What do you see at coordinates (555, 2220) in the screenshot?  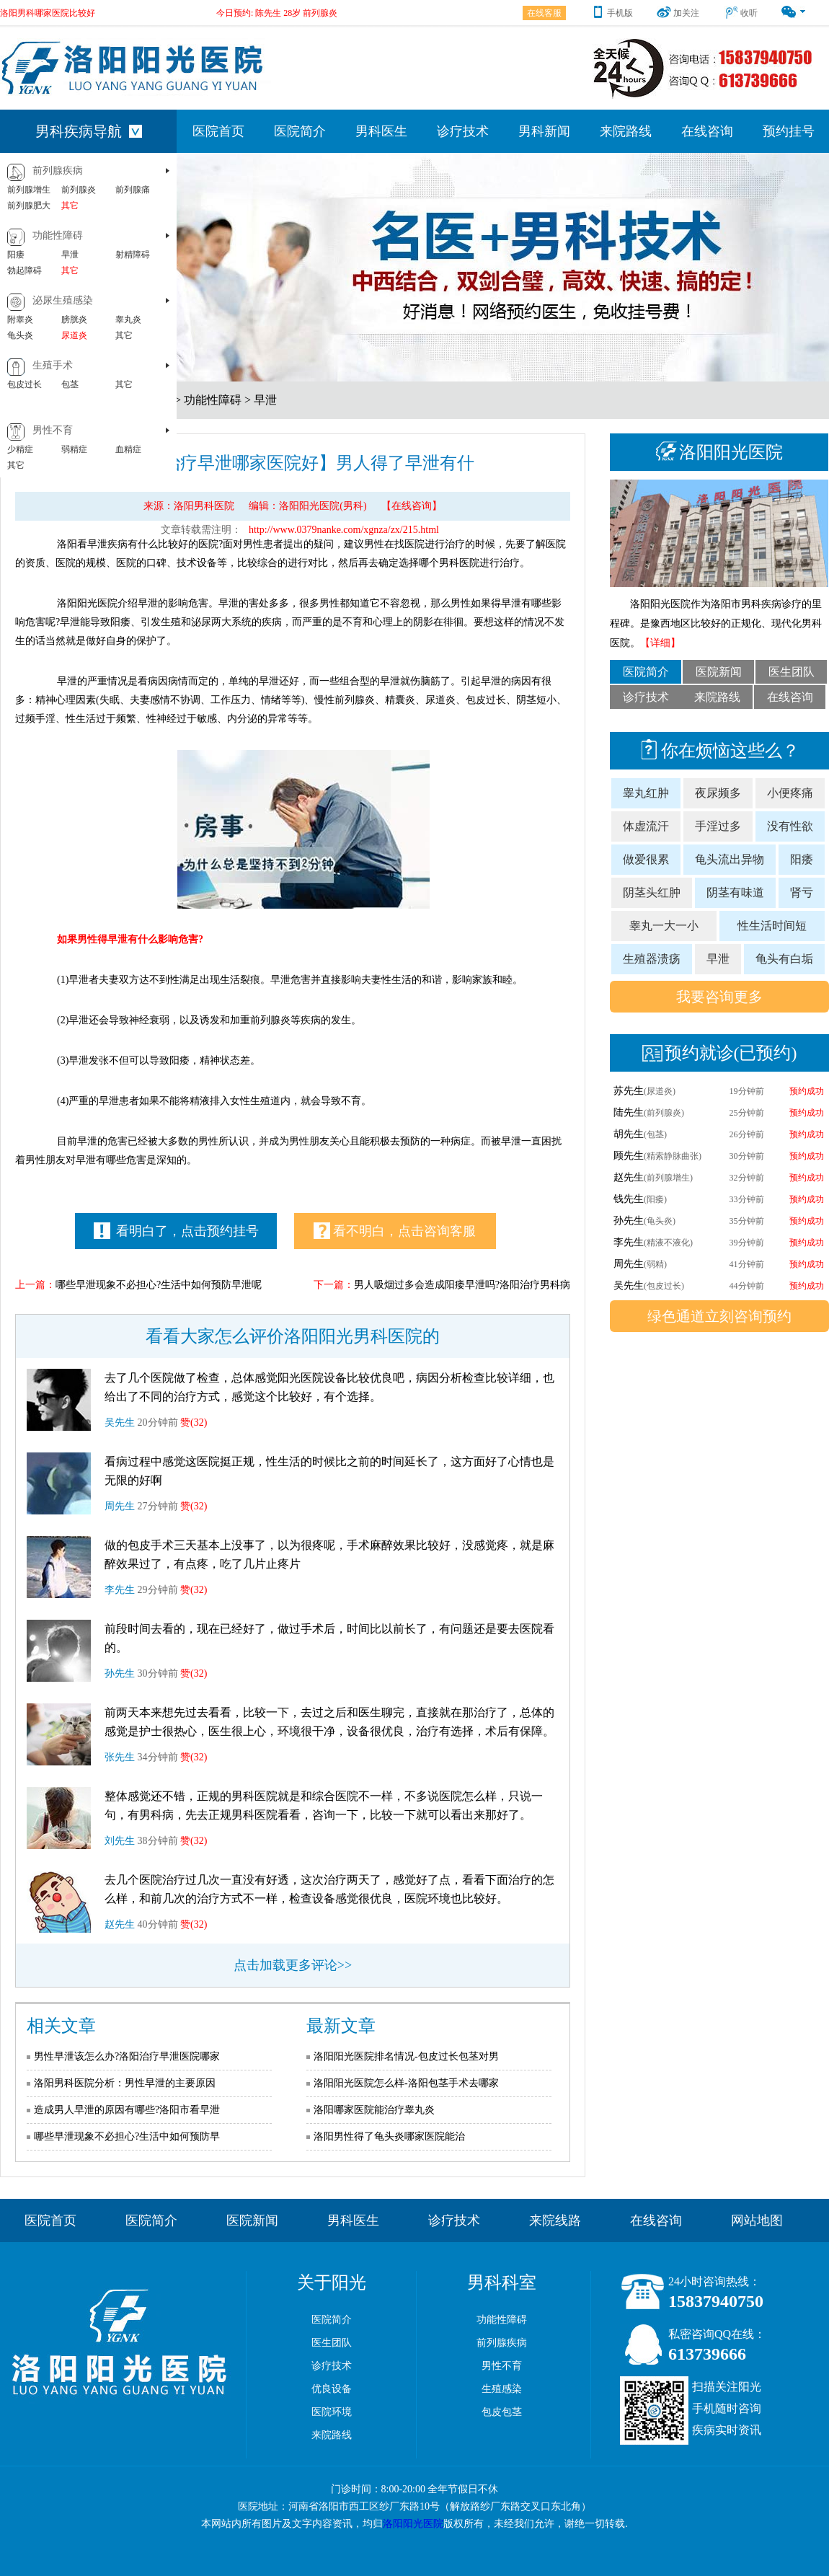 I see `来院线路` at bounding box center [555, 2220].